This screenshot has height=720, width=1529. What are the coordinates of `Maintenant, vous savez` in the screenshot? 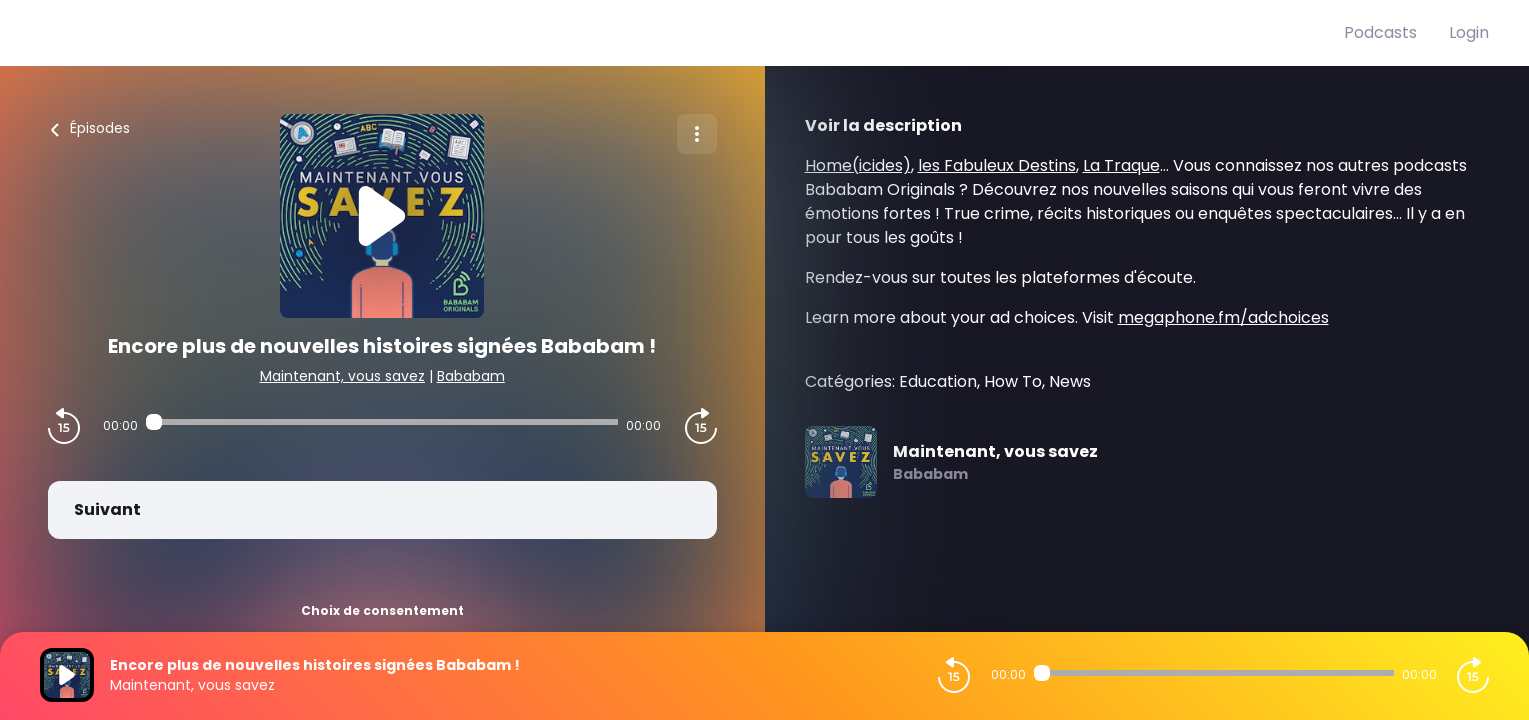 It's located at (342, 376).